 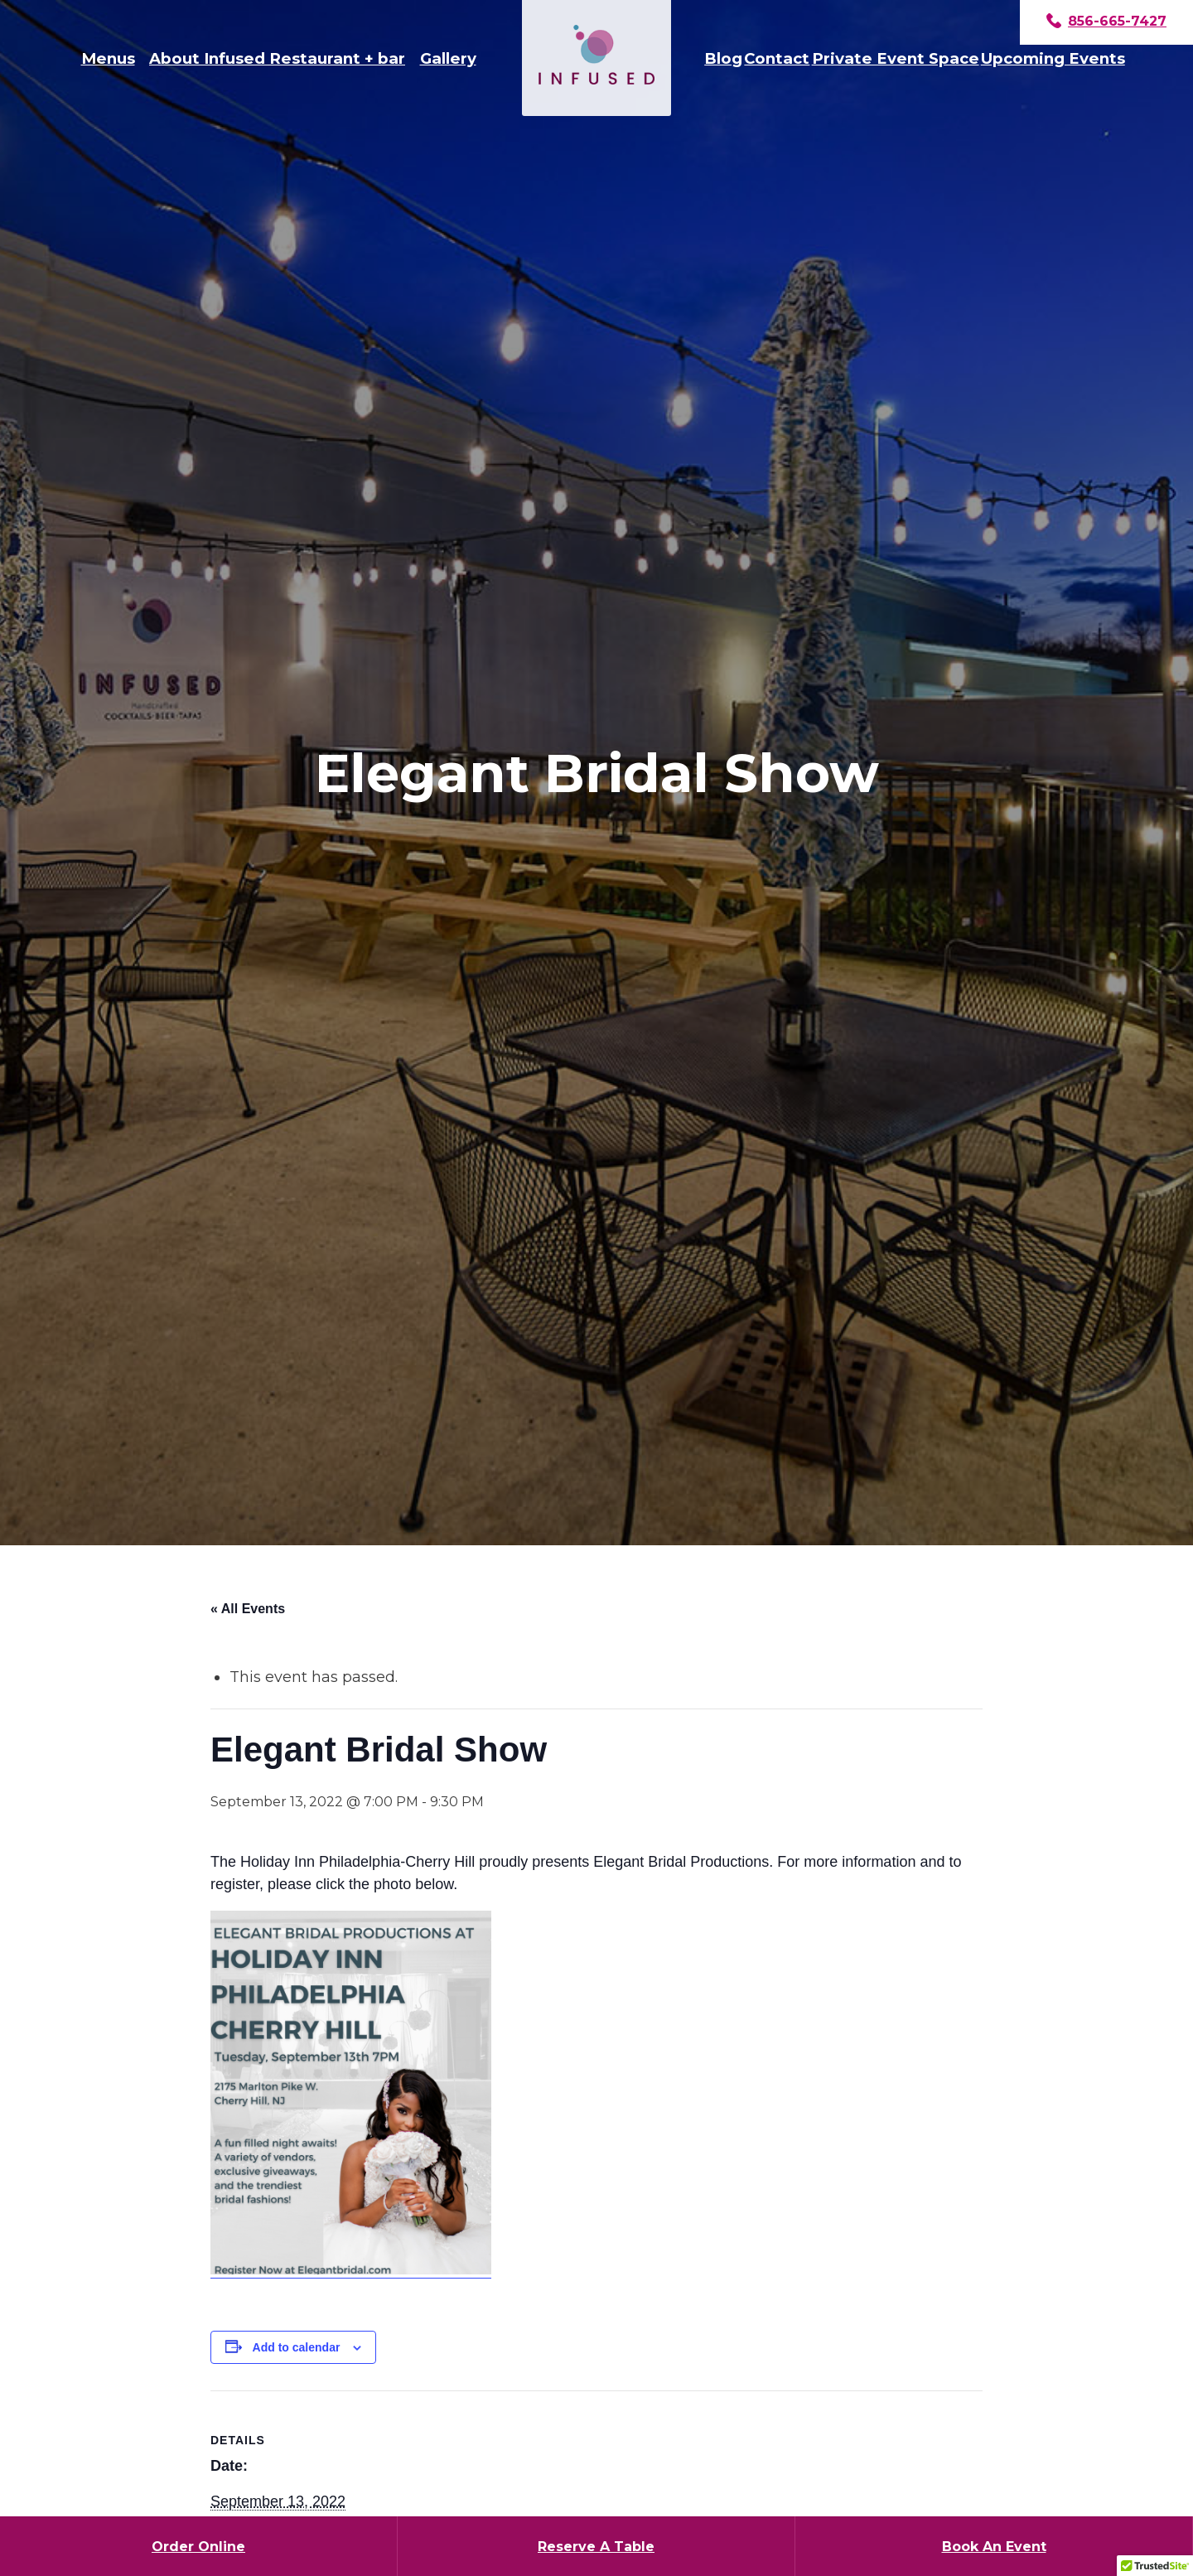 What do you see at coordinates (776, 58) in the screenshot?
I see `Contact` at bounding box center [776, 58].